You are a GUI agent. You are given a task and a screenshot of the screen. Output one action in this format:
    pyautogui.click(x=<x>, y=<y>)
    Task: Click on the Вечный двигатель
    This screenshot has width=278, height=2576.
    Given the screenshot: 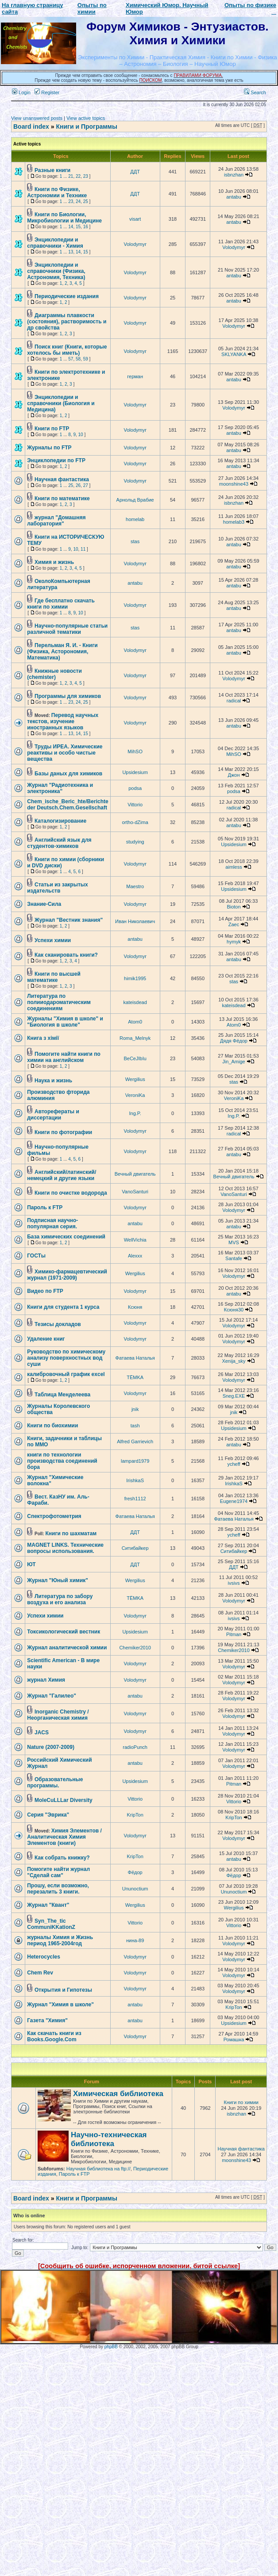 What is the action you would take?
    pyautogui.click(x=135, y=1174)
    